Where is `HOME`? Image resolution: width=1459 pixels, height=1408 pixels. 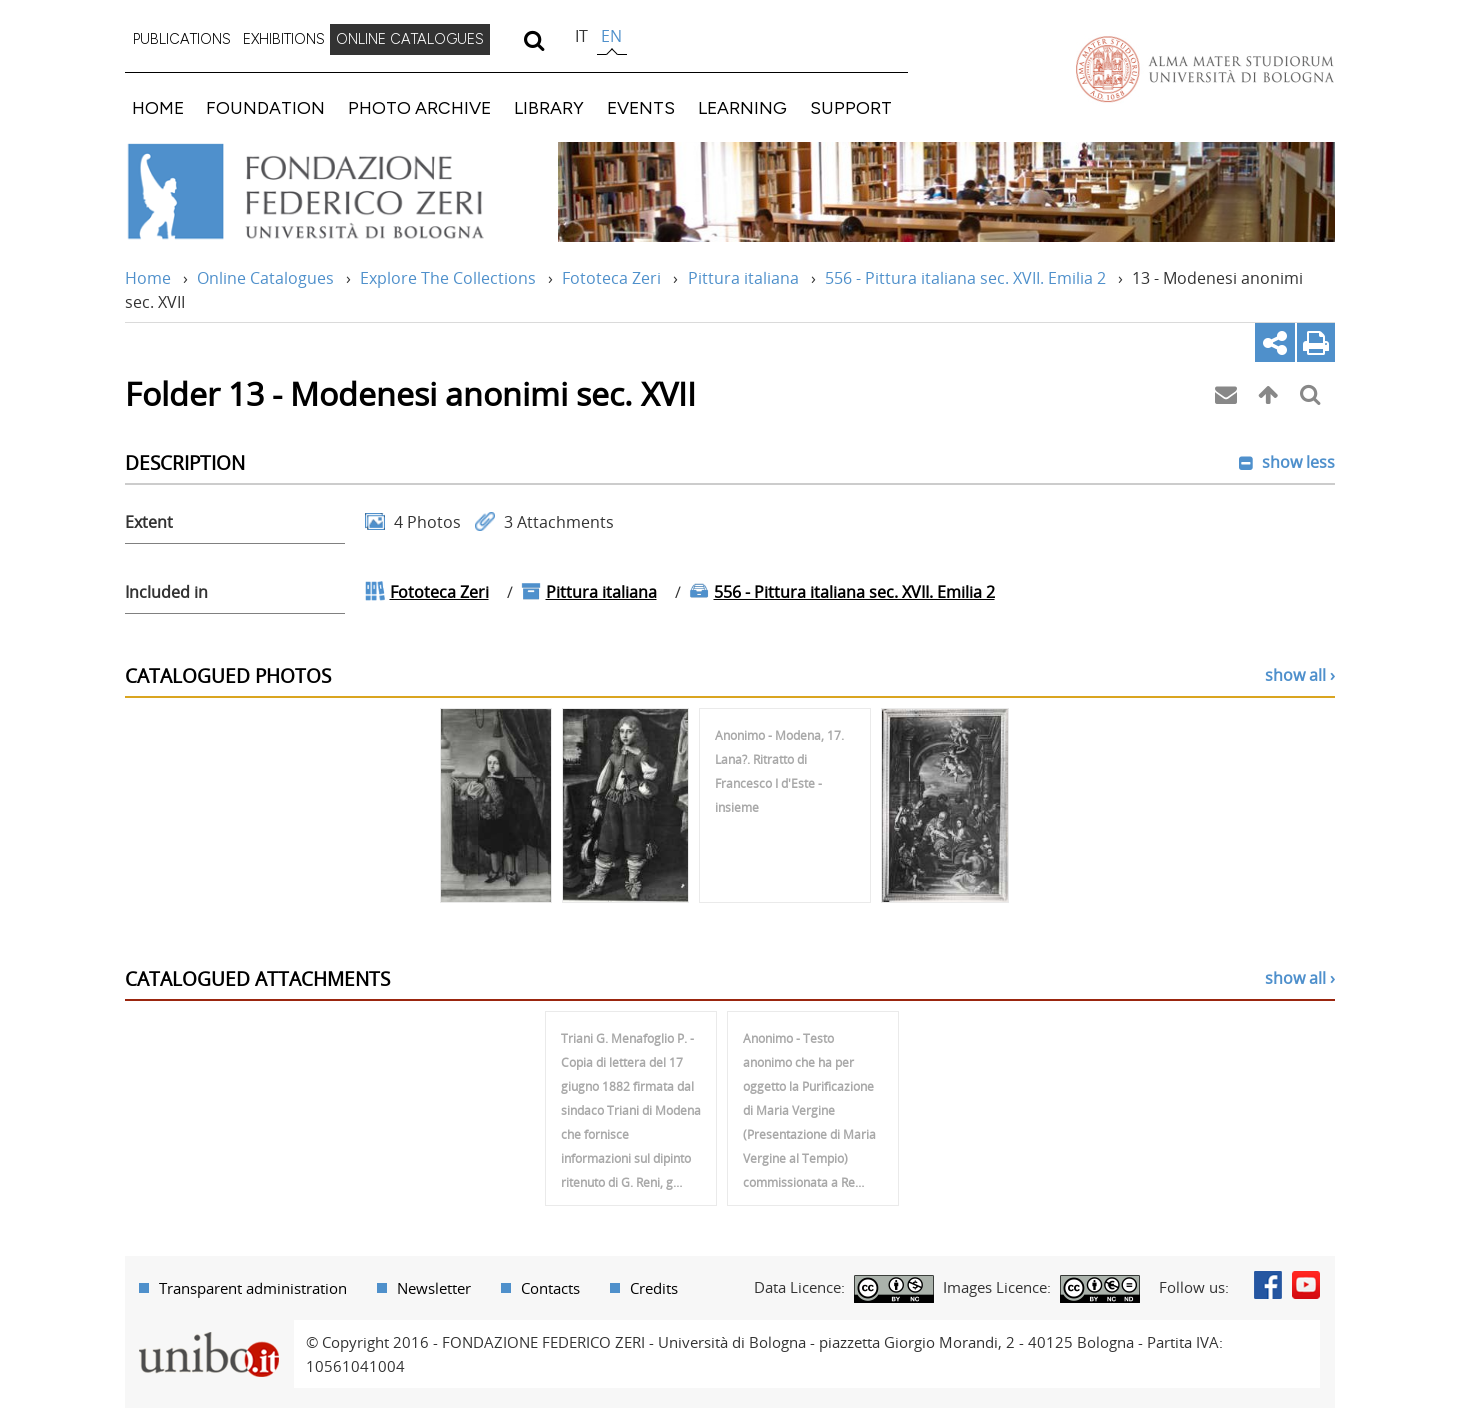 HOME is located at coordinates (158, 107).